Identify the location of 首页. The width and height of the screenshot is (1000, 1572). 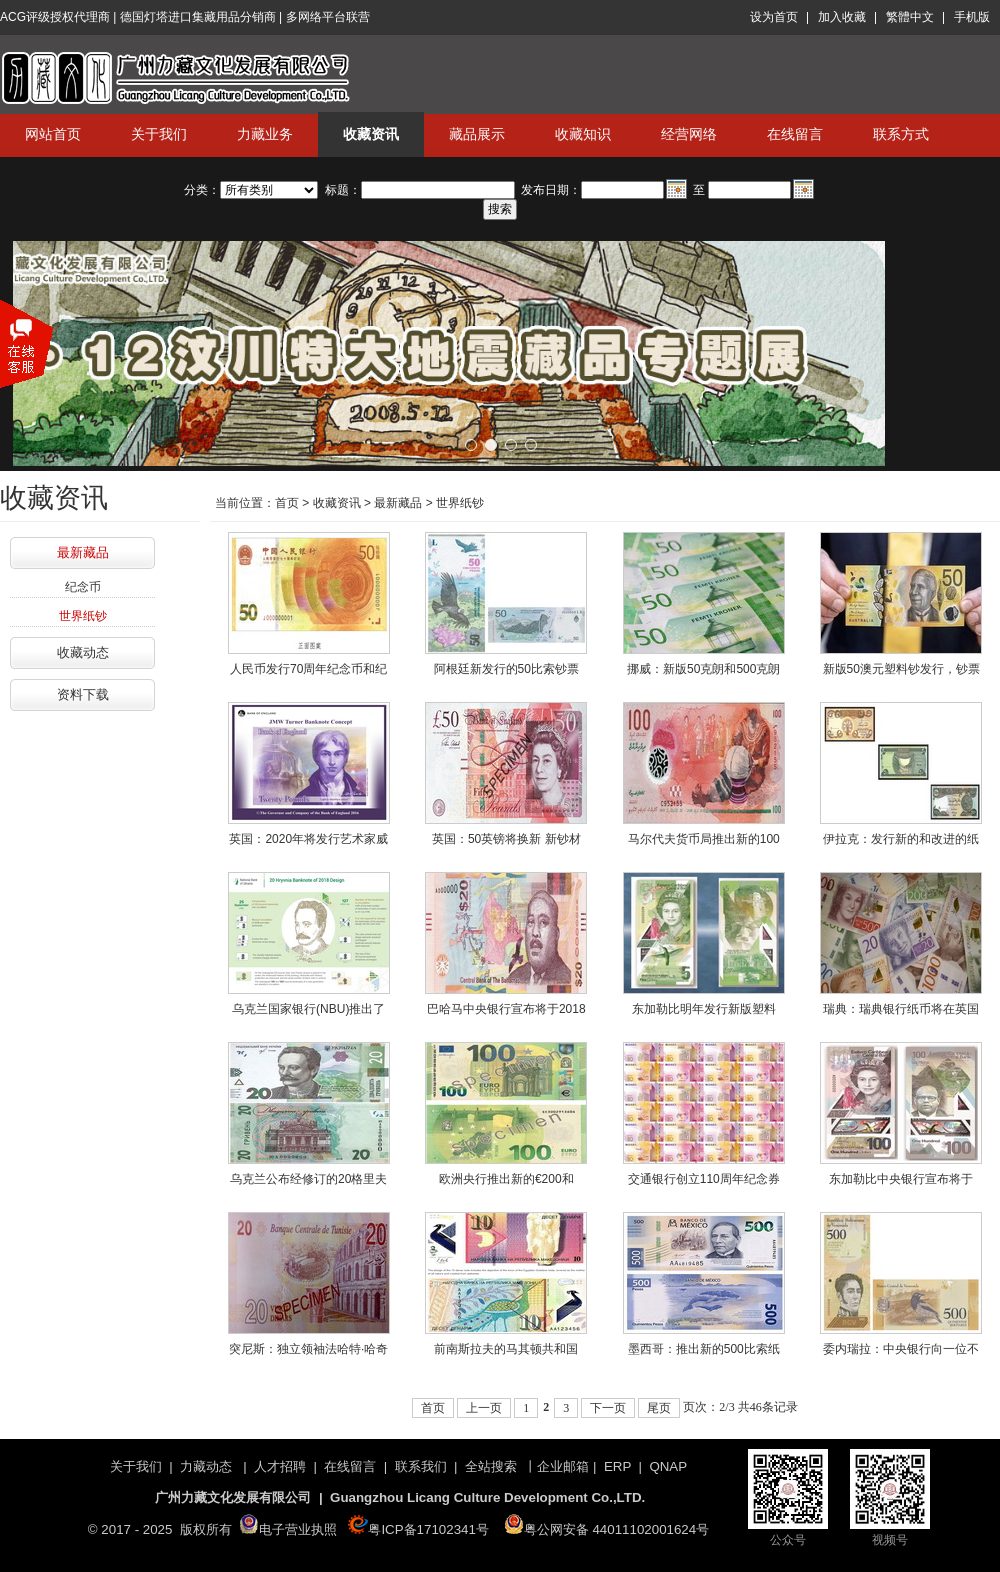
(287, 503).